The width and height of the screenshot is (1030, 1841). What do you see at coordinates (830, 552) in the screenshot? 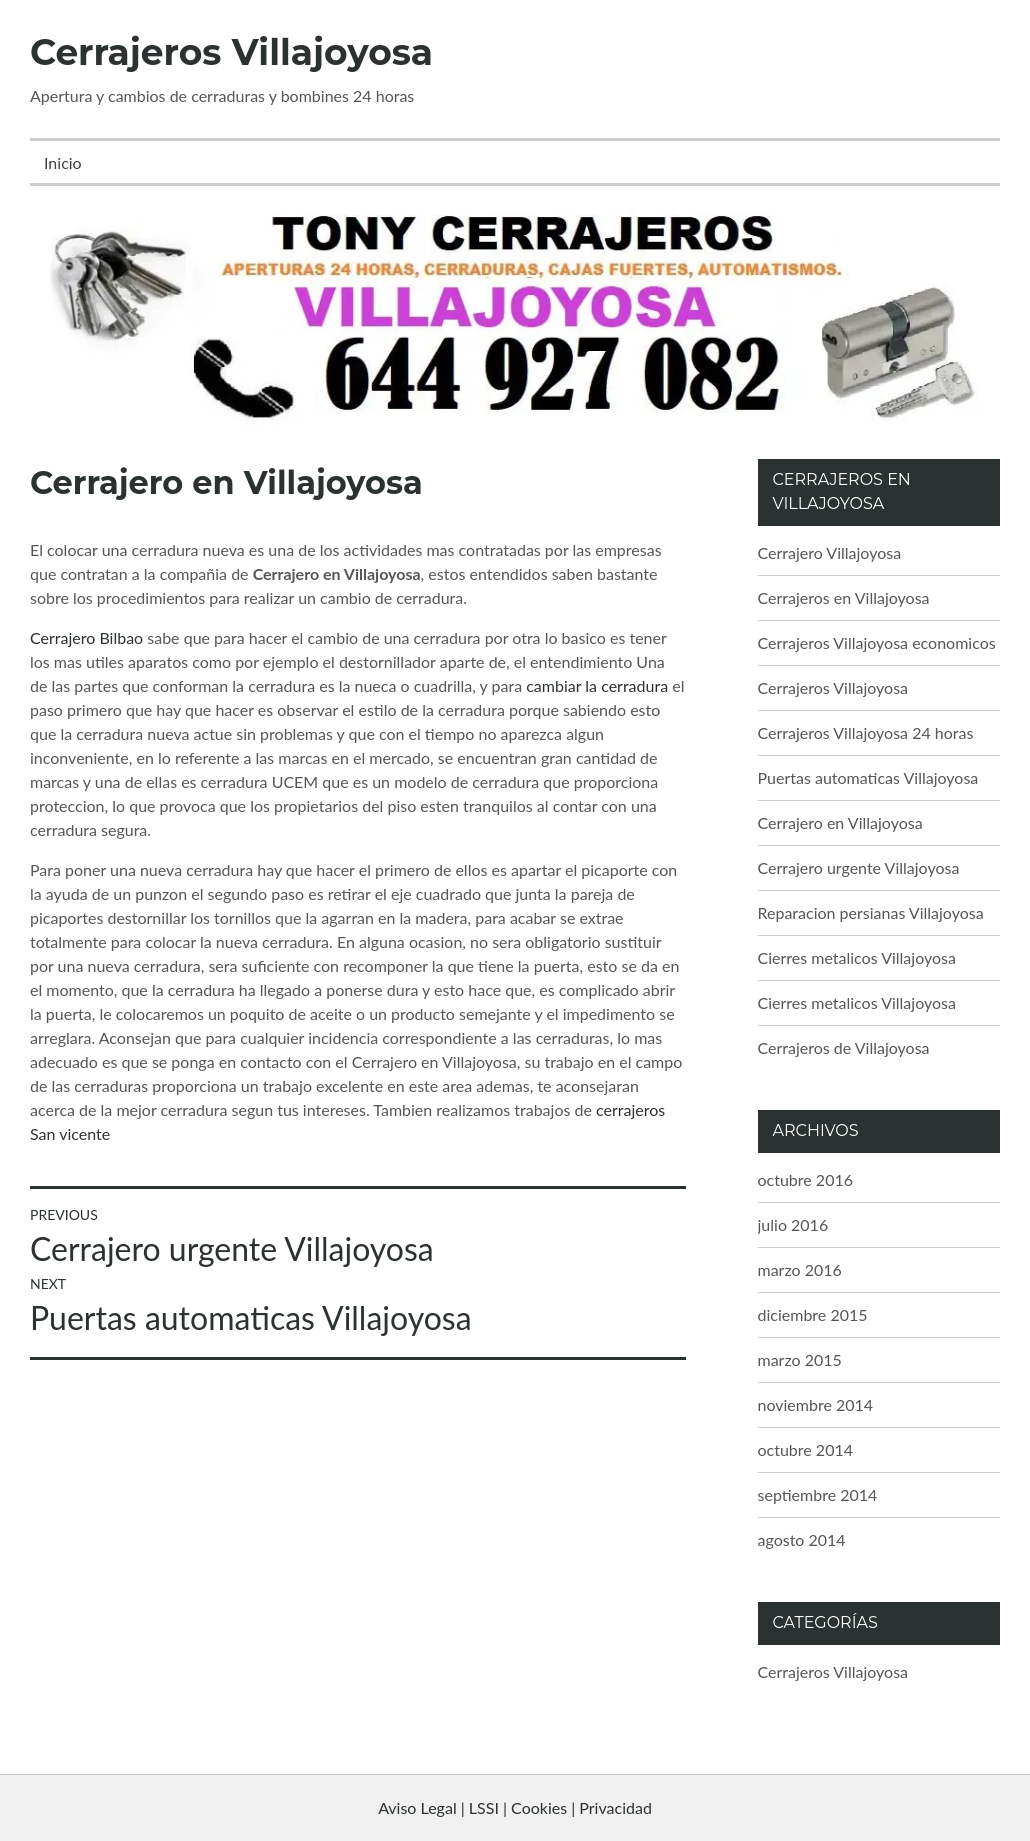
I see `Cerrajero Villajoyosa` at bounding box center [830, 552].